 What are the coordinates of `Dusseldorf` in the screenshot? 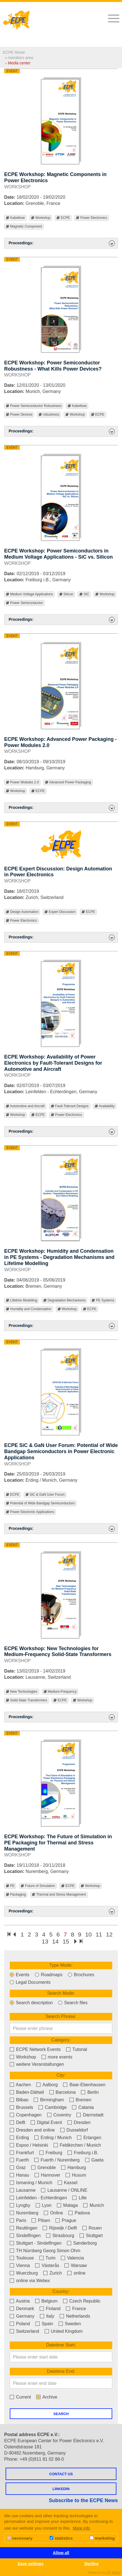 It's located at (74, 2130).